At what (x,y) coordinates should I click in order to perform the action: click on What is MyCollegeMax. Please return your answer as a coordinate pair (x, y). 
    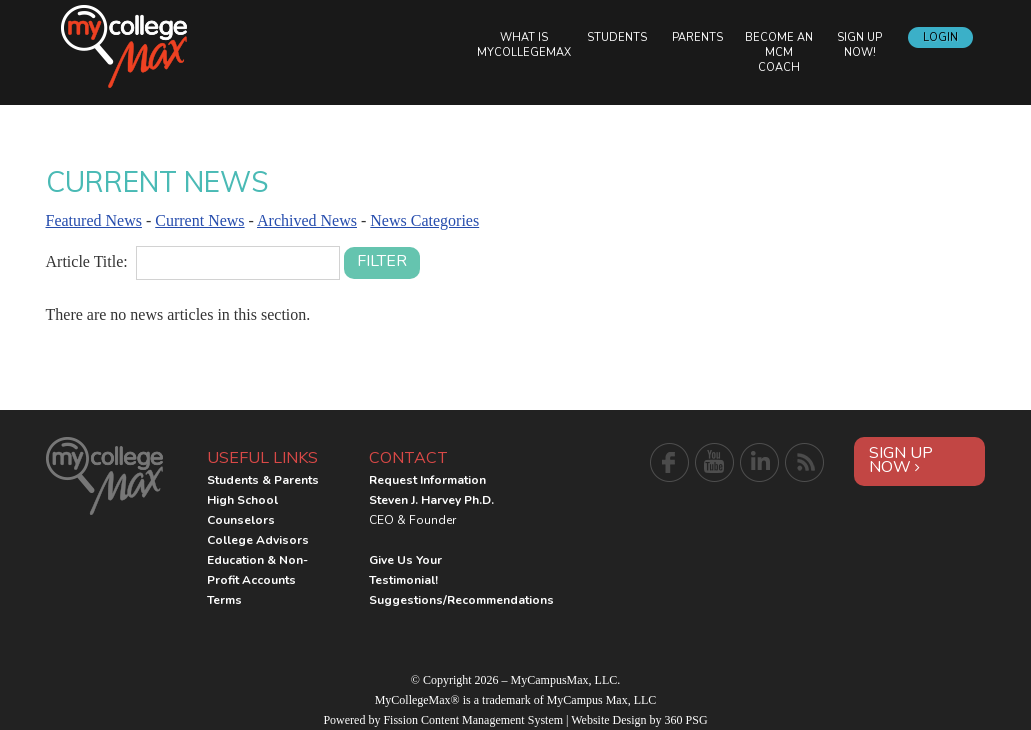
    Looking at the image, I should click on (524, 45).